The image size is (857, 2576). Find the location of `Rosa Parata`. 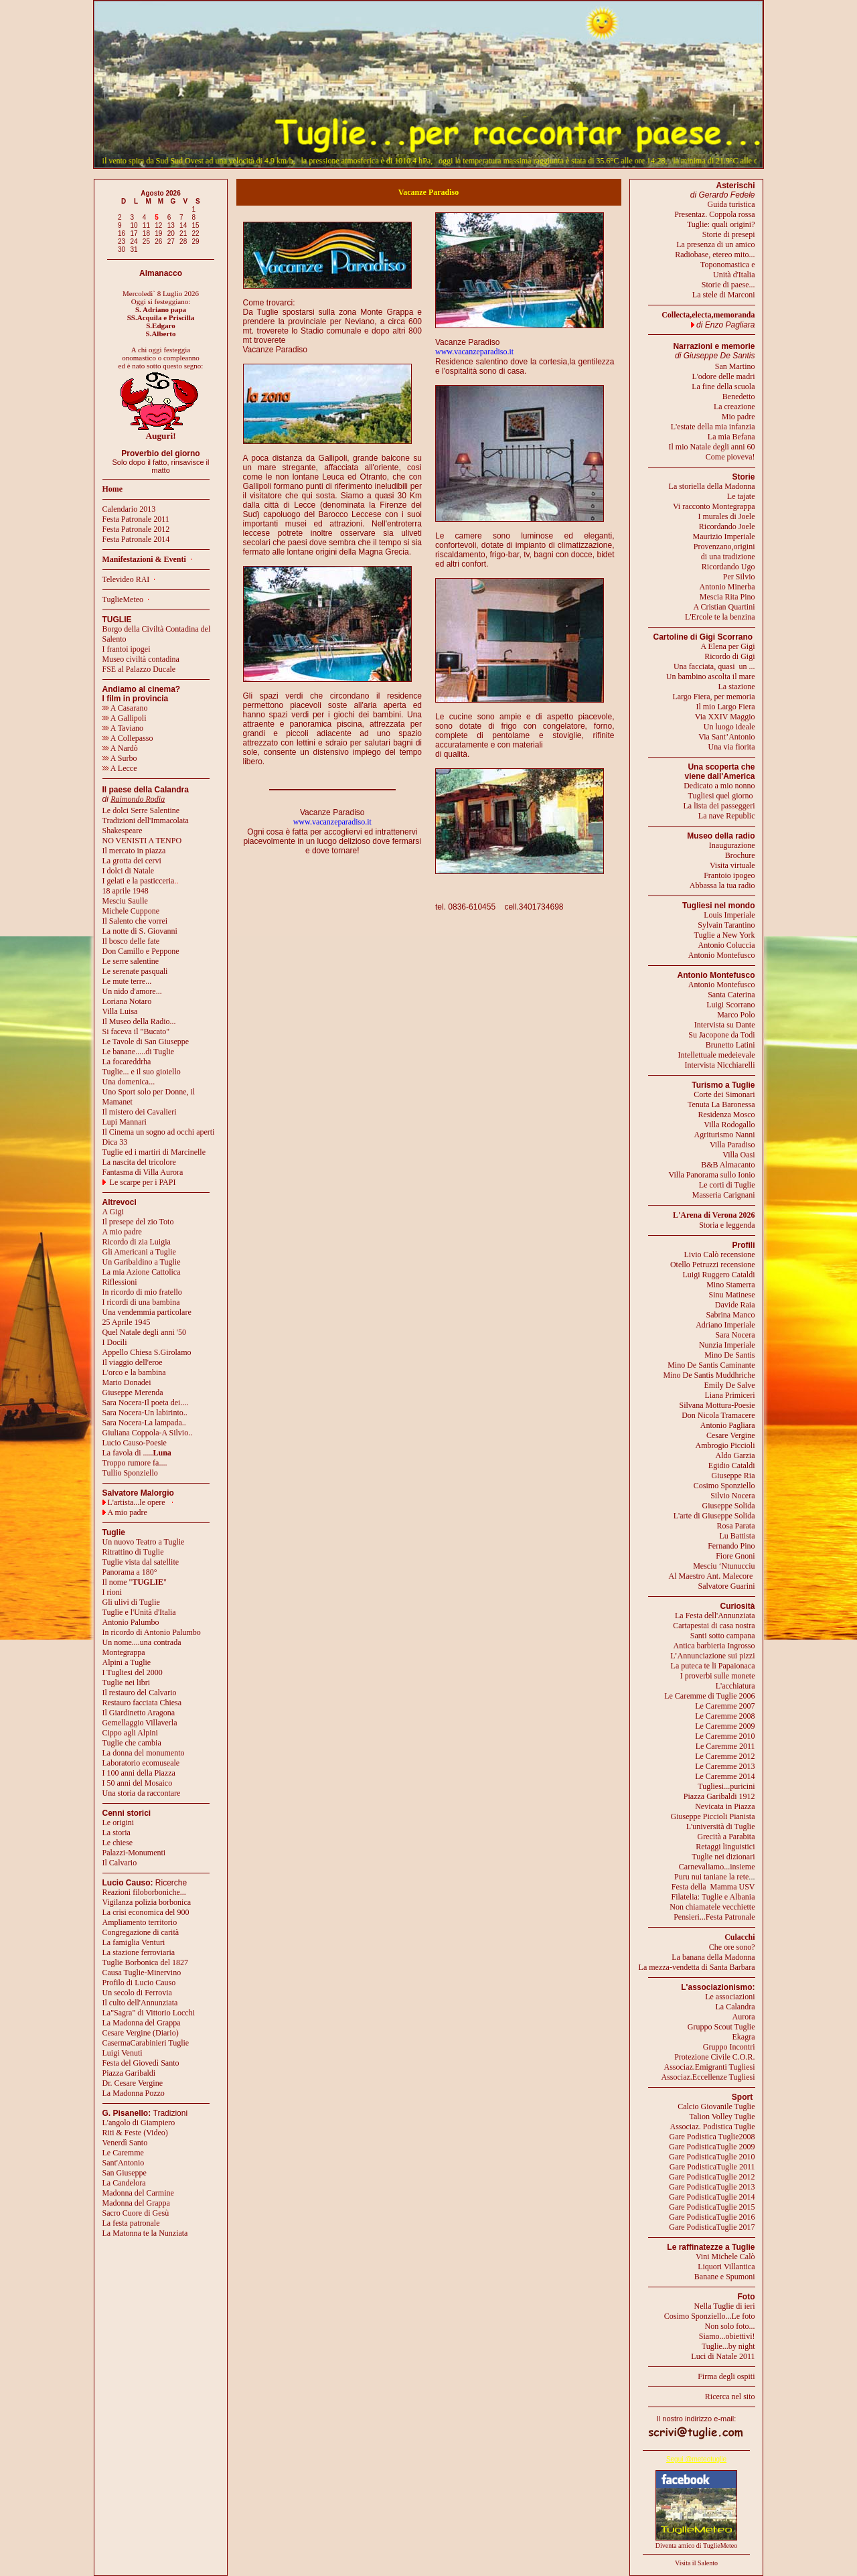

Rosa Parata is located at coordinates (736, 1525).